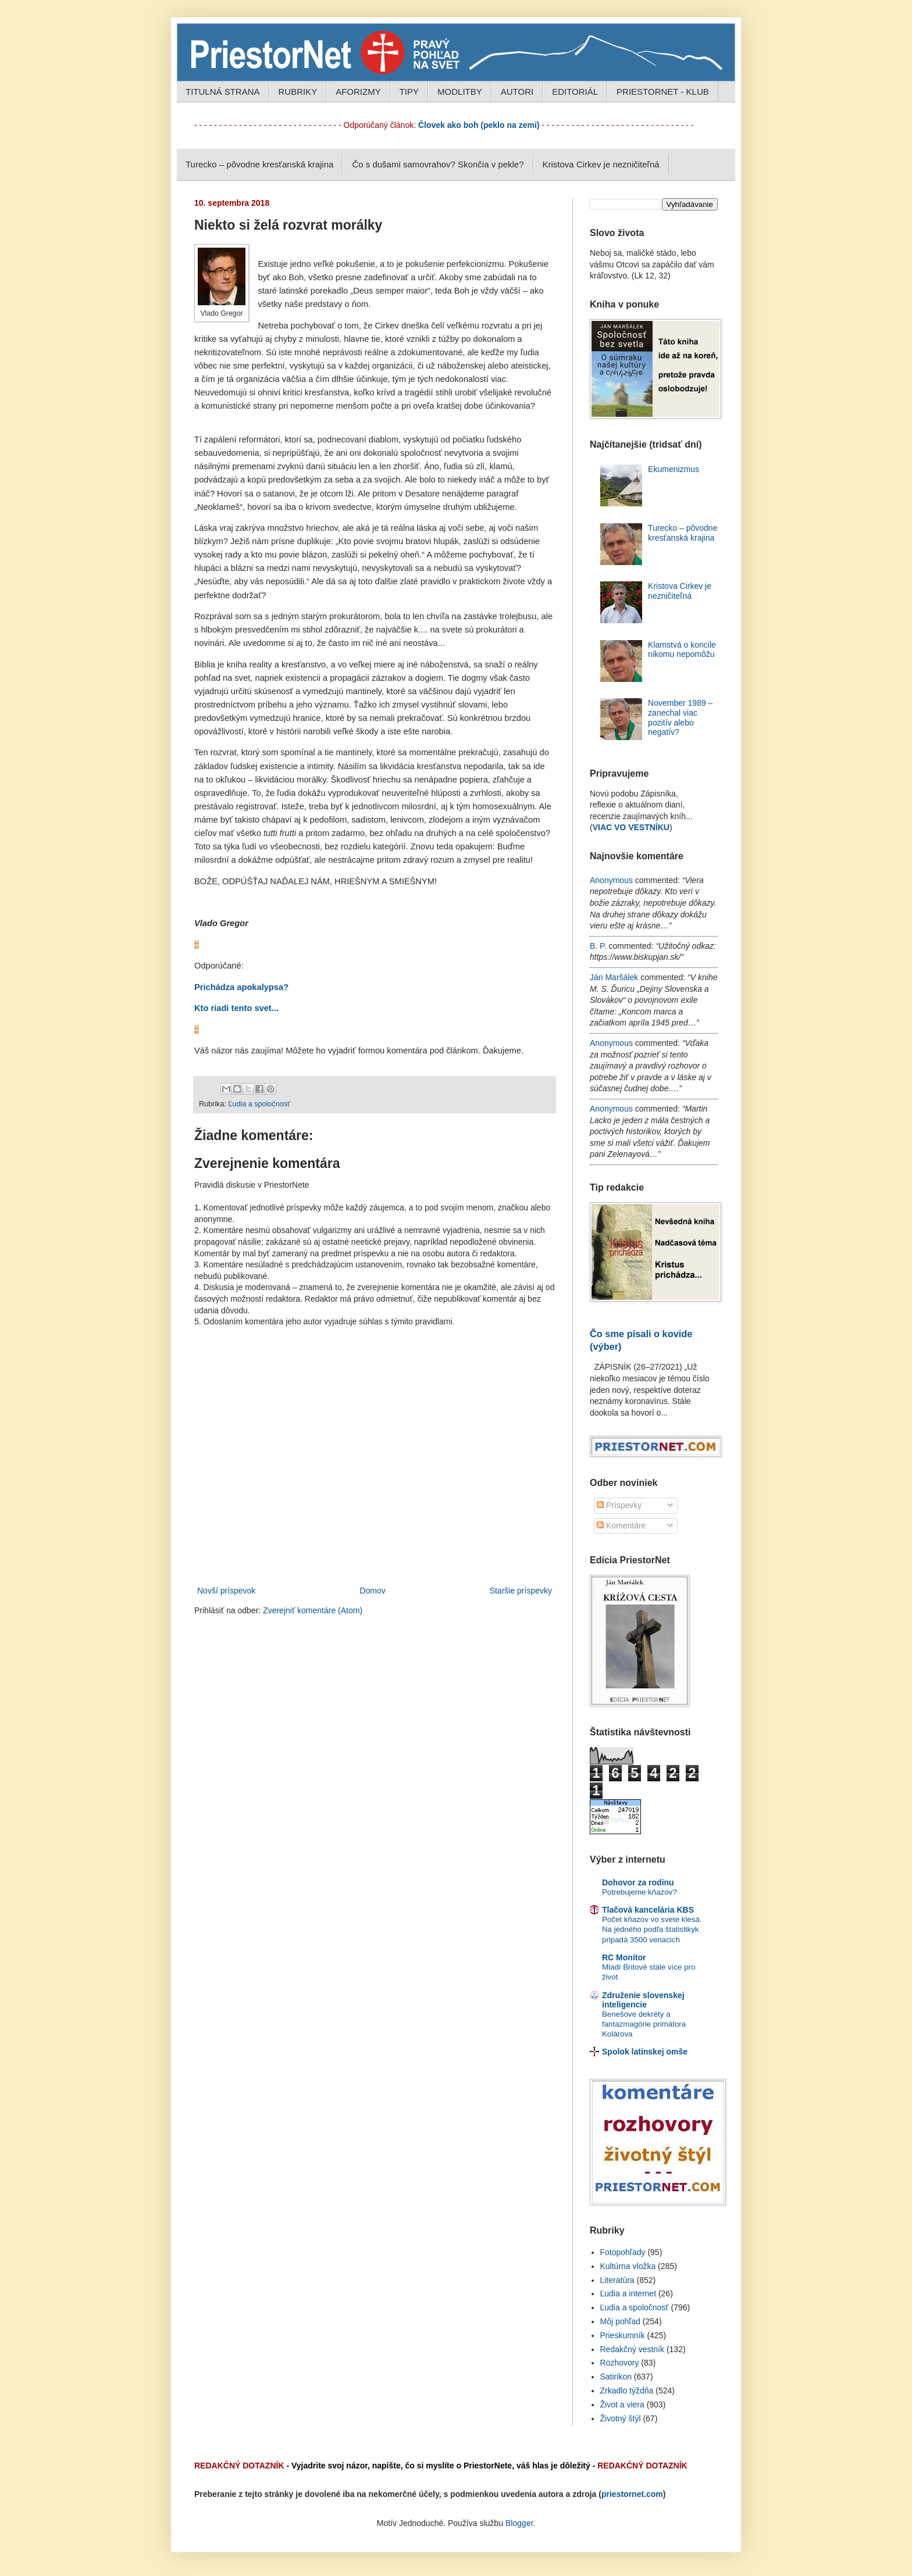  What do you see at coordinates (617, 2280) in the screenshot?
I see `Literatúra` at bounding box center [617, 2280].